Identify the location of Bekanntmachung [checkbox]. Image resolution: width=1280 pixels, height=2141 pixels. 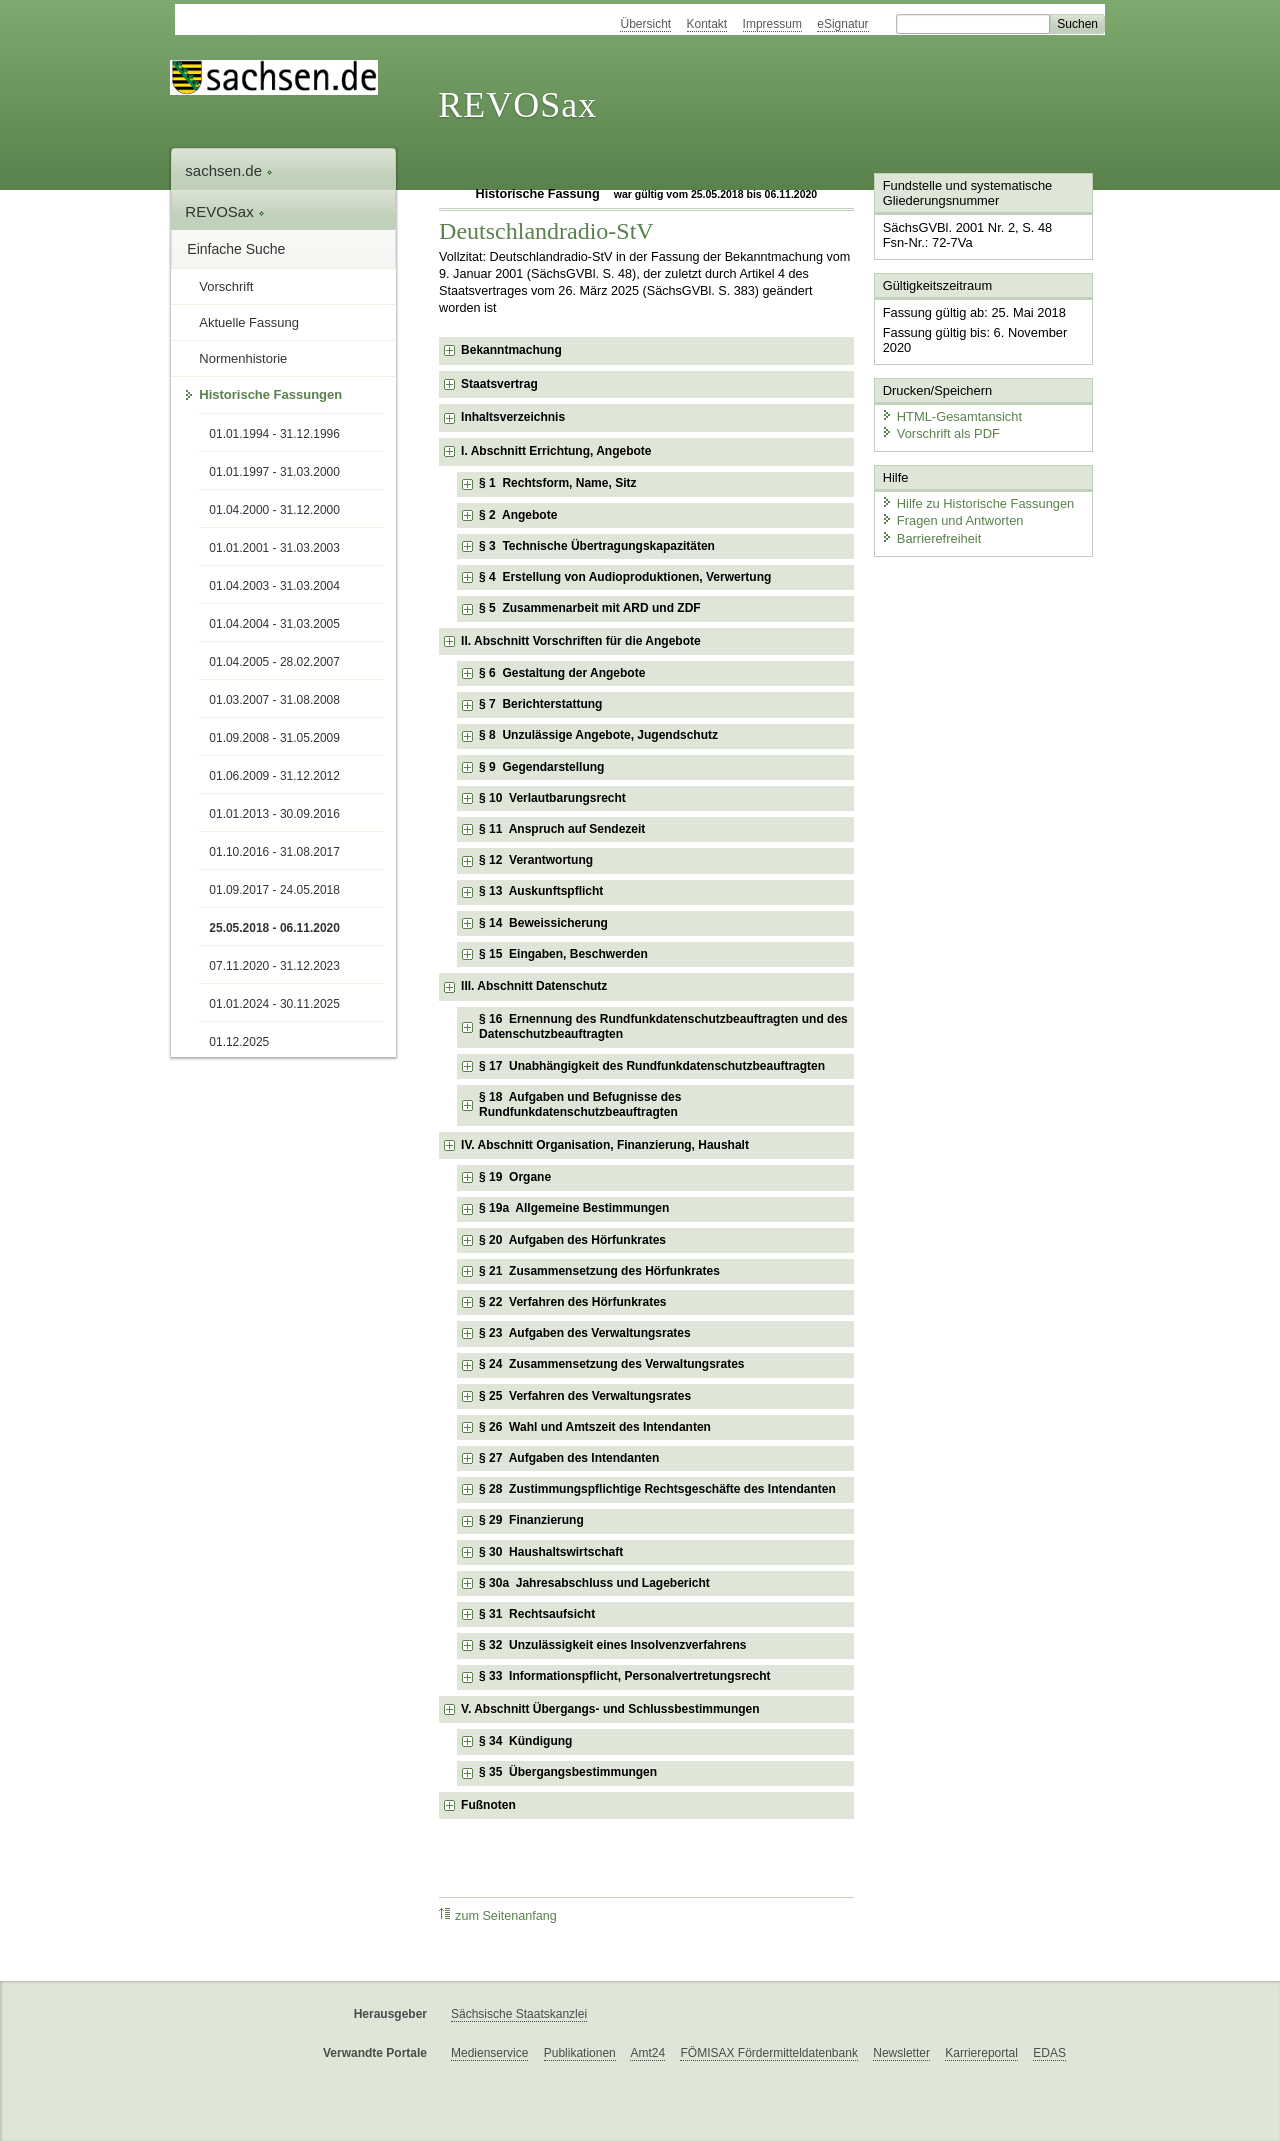
(511, 350).